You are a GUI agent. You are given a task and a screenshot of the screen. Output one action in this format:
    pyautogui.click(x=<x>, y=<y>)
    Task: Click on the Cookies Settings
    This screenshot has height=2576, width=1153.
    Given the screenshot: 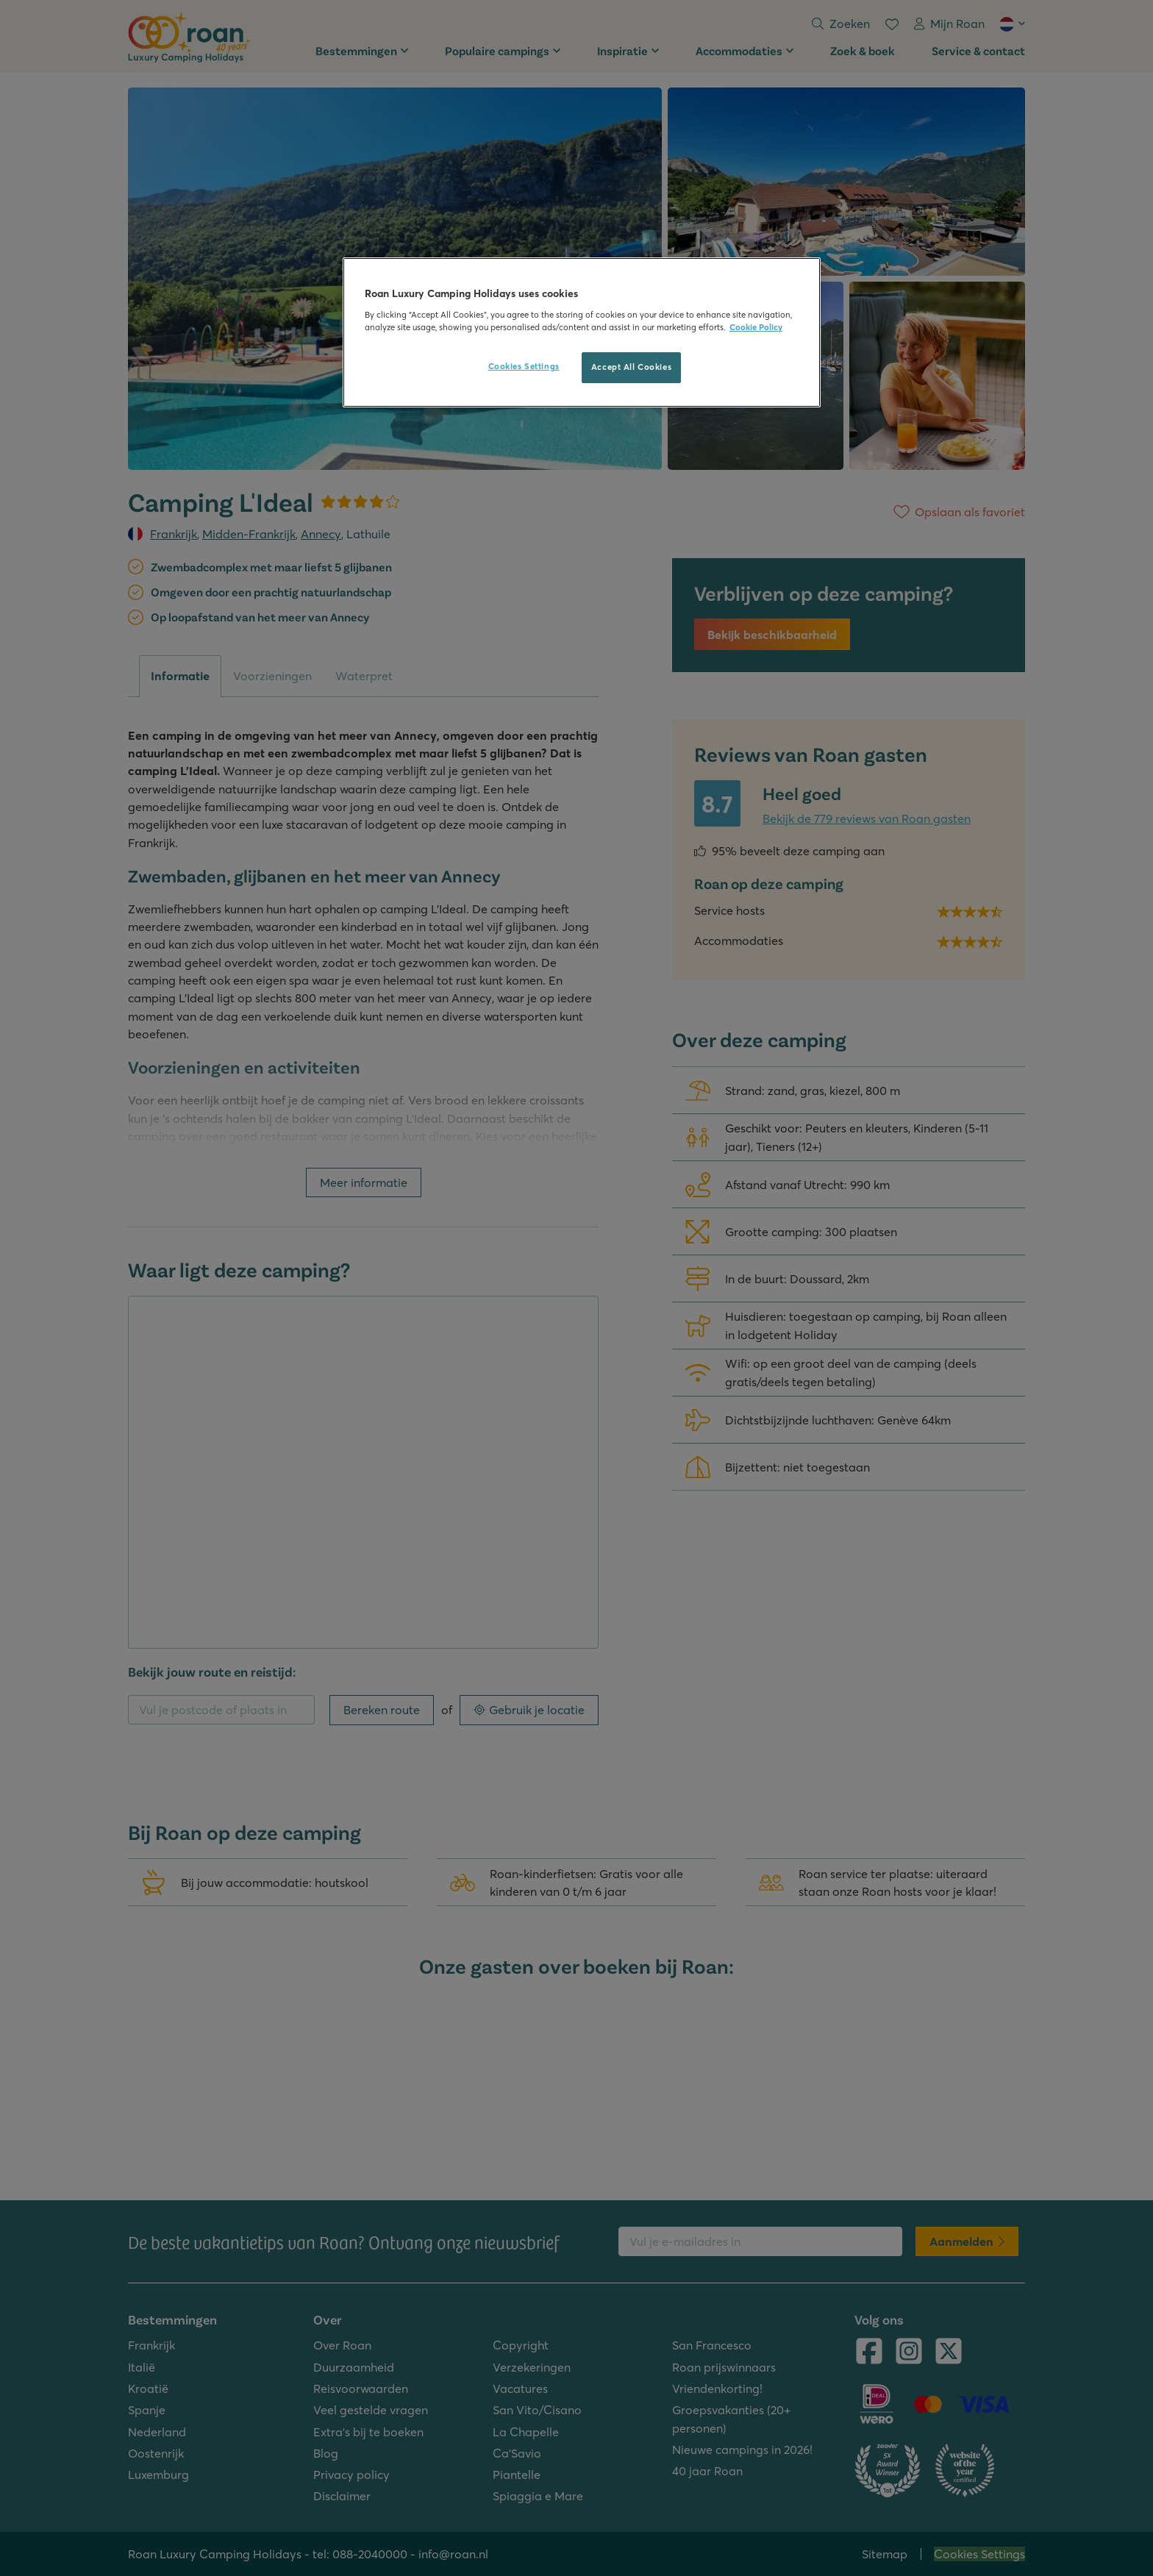 What is the action you would take?
    pyautogui.click(x=524, y=366)
    